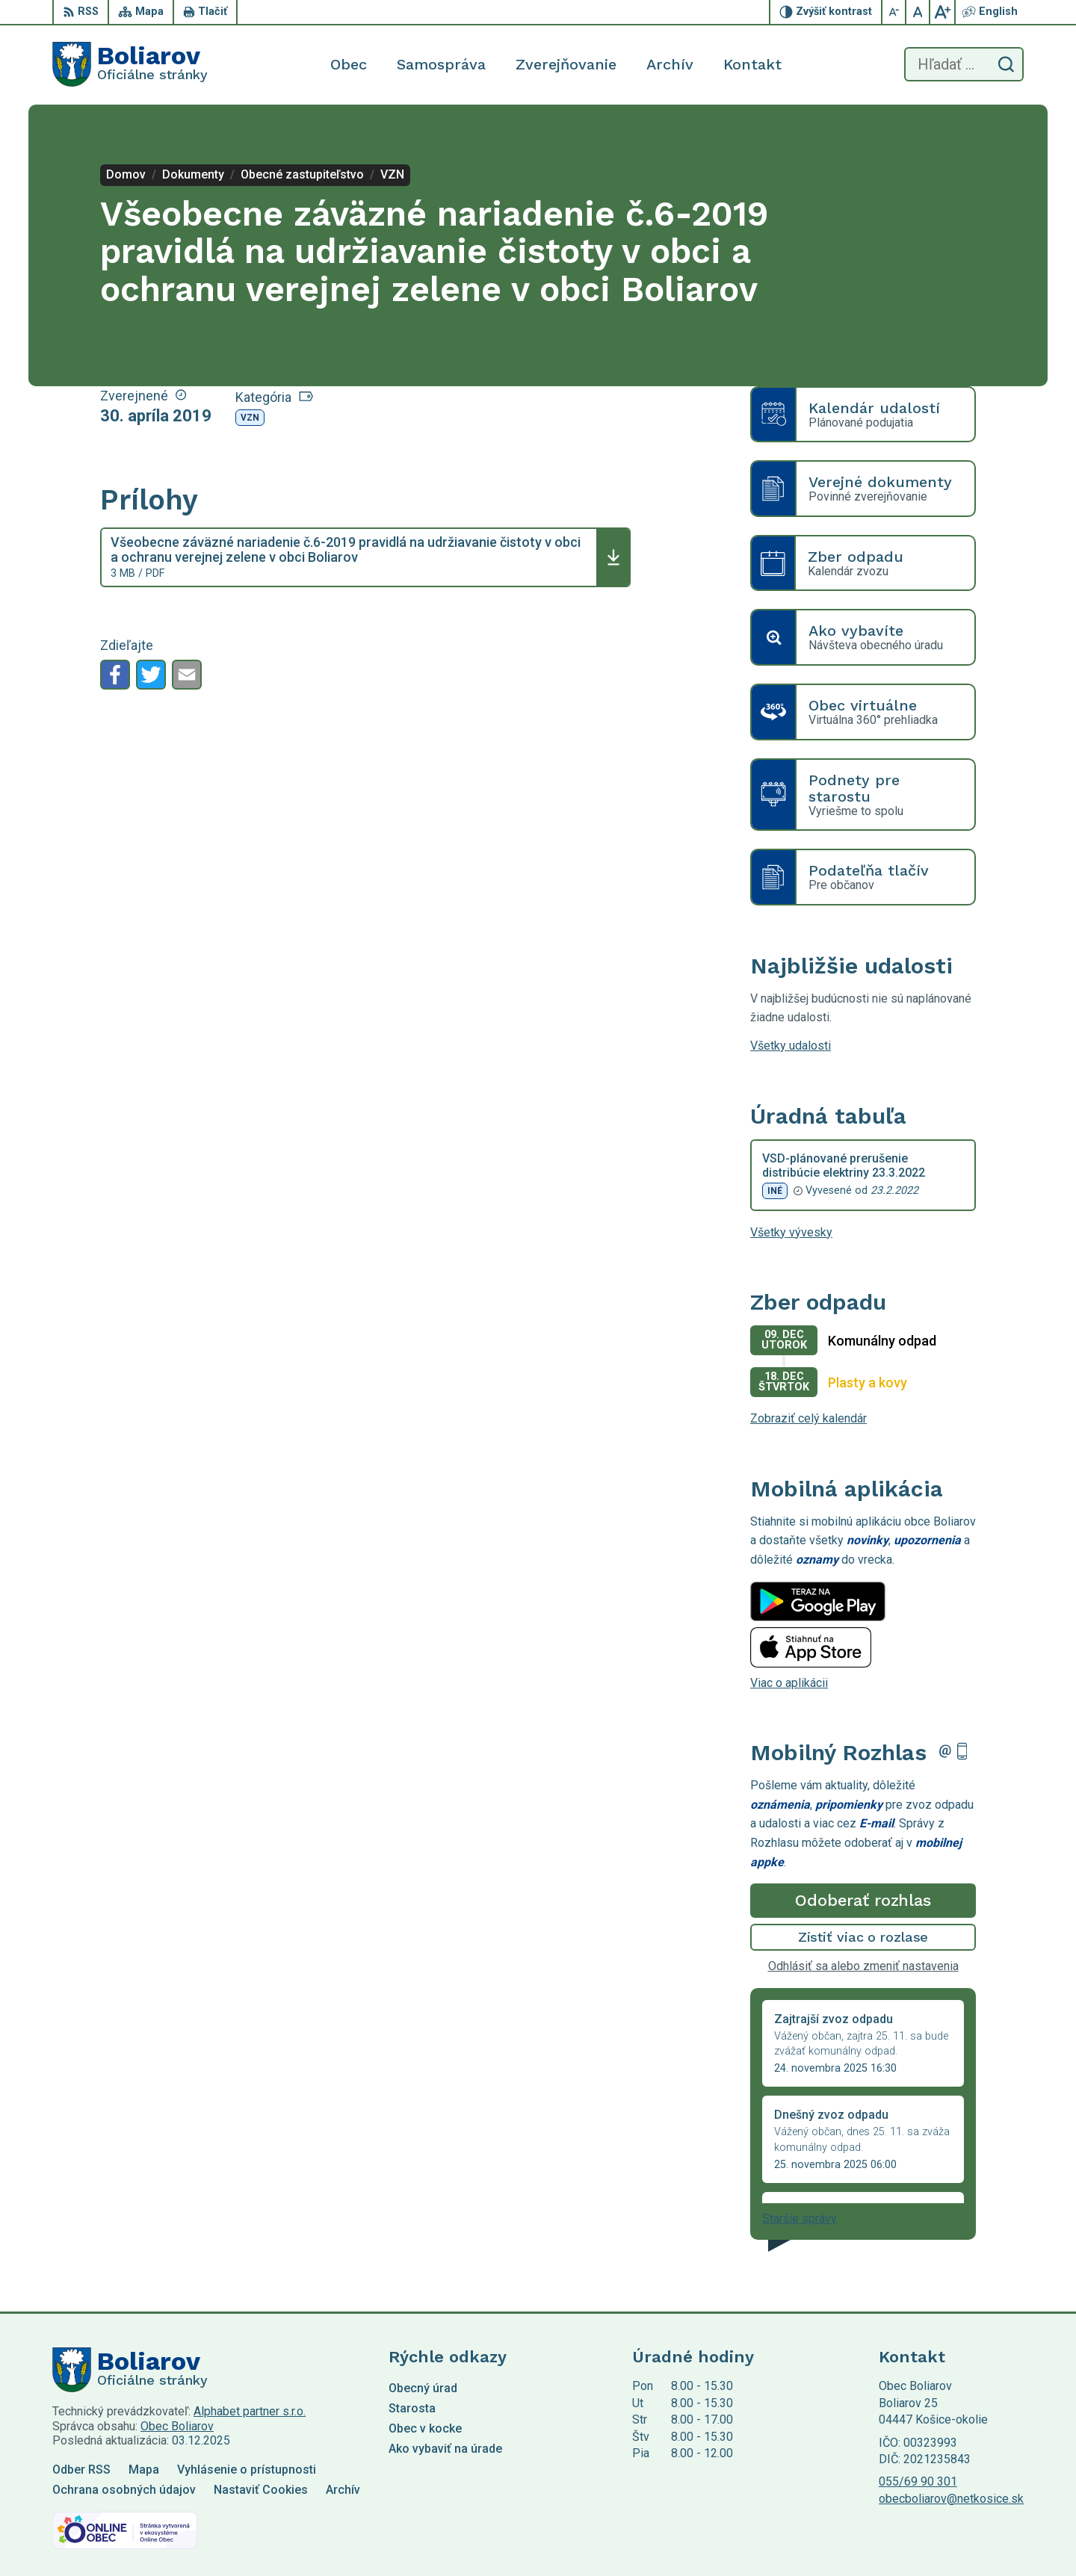  I want to click on obecboliarov@netkosice.sk, so click(951, 2499).